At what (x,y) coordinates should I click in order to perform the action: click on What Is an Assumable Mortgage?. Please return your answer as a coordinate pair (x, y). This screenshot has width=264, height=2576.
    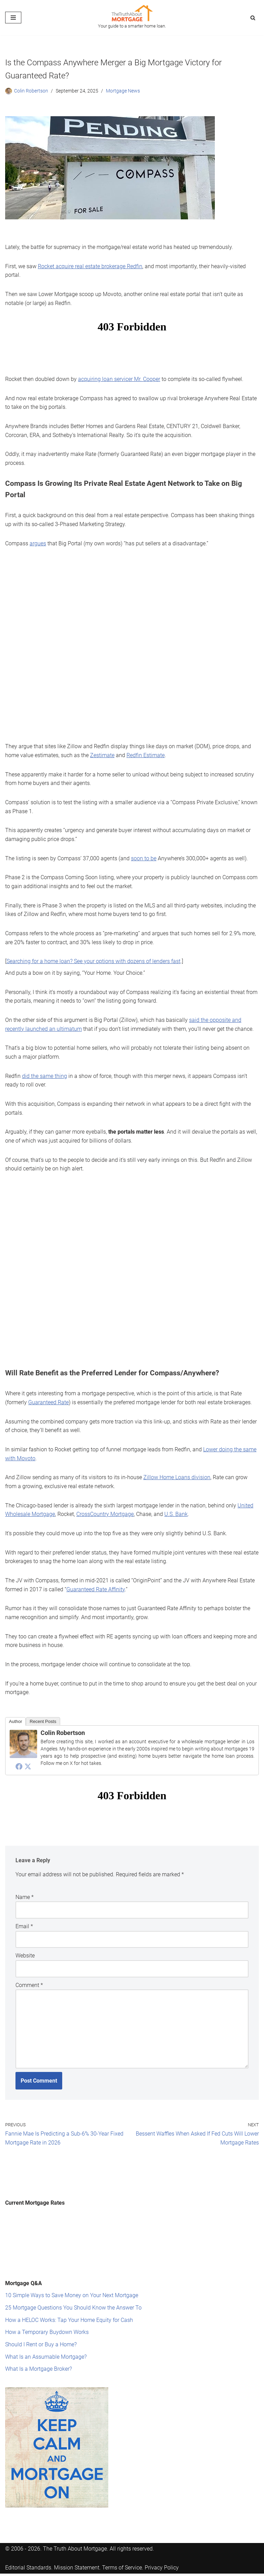
    Looking at the image, I should click on (46, 2354).